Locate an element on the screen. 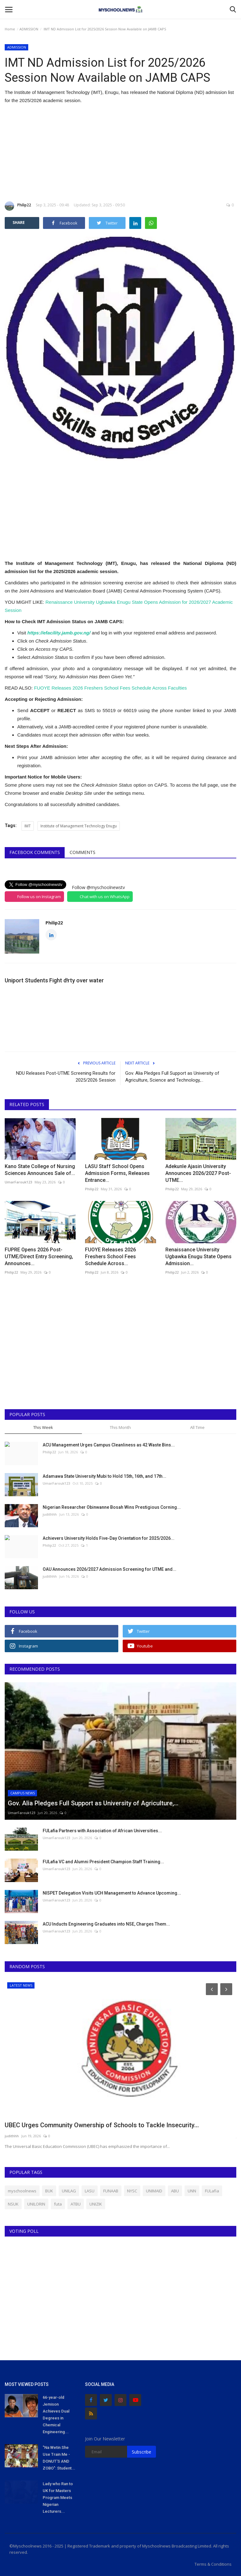 This screenshot has height=2576, width=241. FUNAAB is located at coordinates (110, 2191).